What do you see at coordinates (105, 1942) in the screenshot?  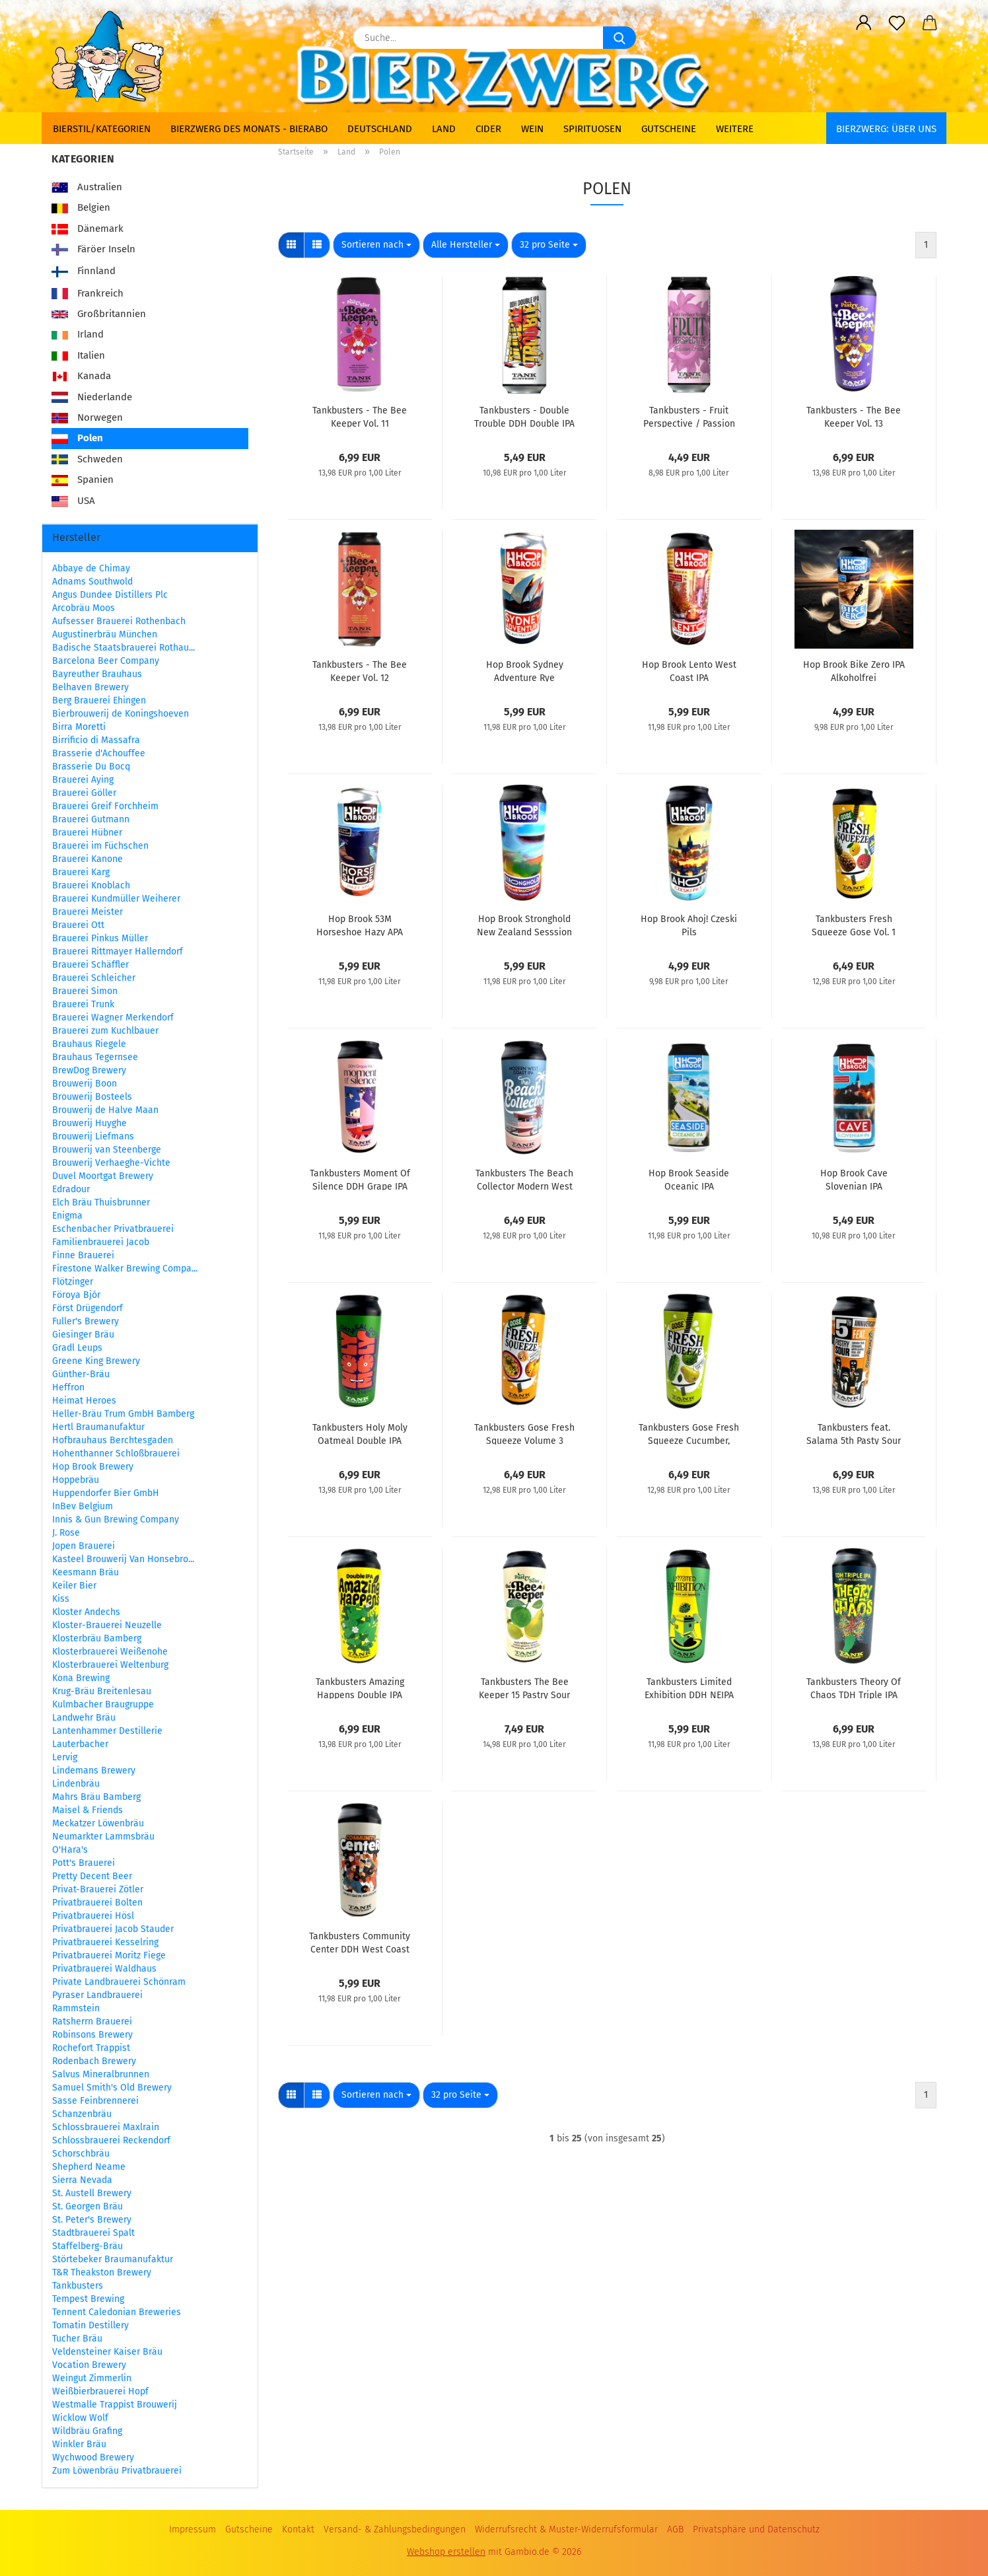 I see `Privatbrauerei Kesselring` at bounding box center [105, 1942].